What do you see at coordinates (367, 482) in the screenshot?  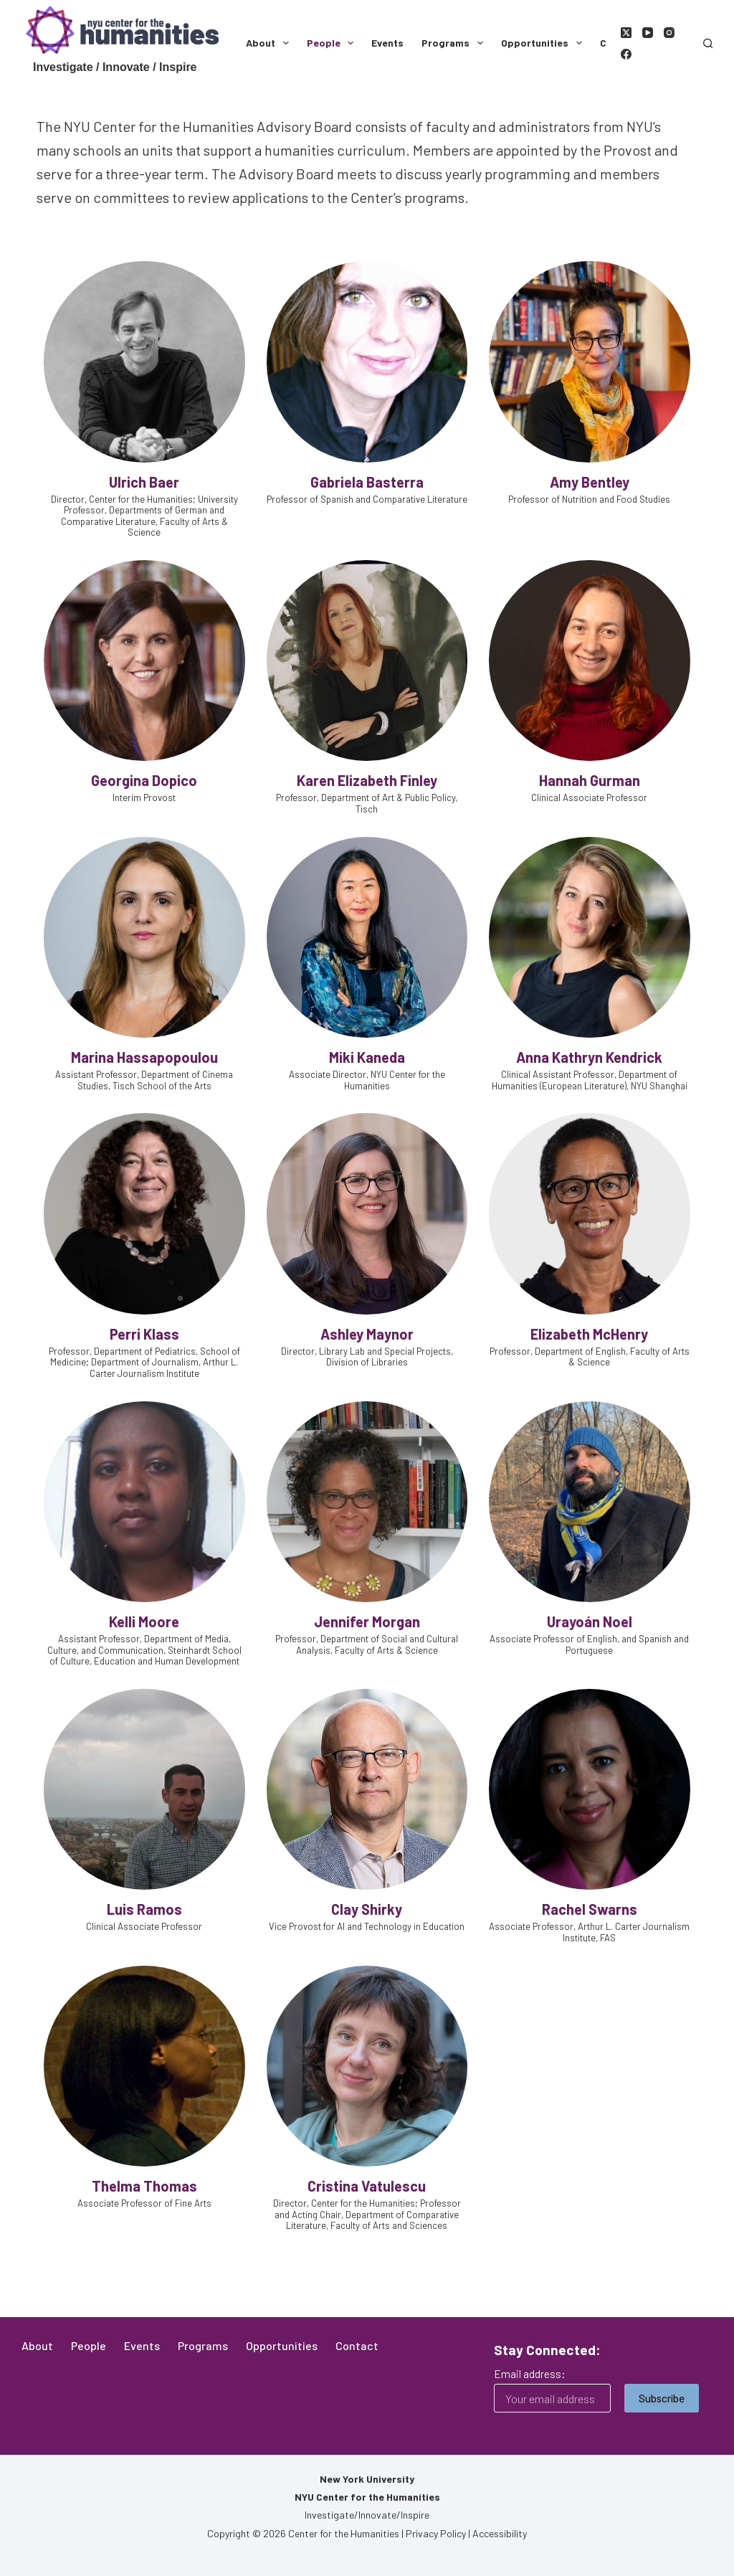 I see `Gabriela Basterra` at bounding box center [367, 482].